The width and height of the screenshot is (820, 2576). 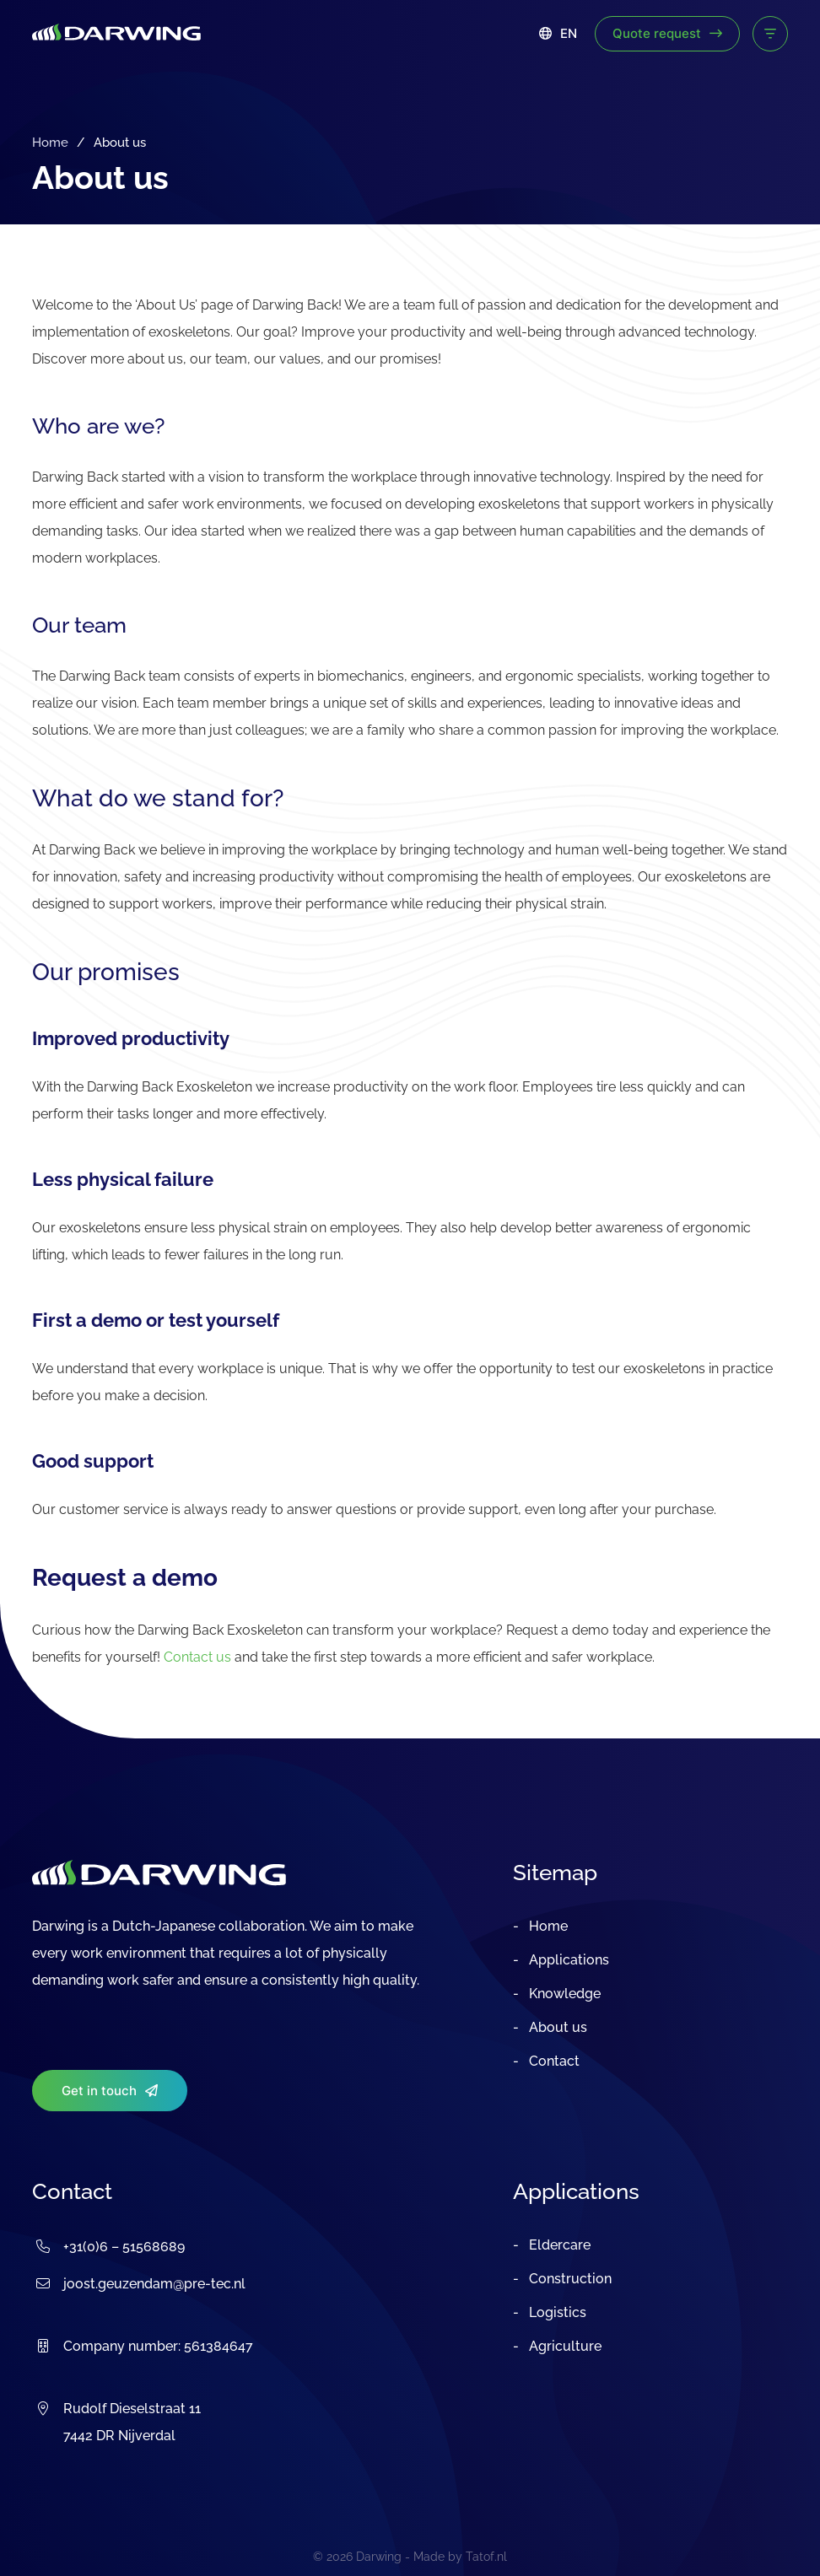 What do you see at coordinates (564, 2346) in the screenshot?
I see `Agriculture` at bounding box center [564, 2346].